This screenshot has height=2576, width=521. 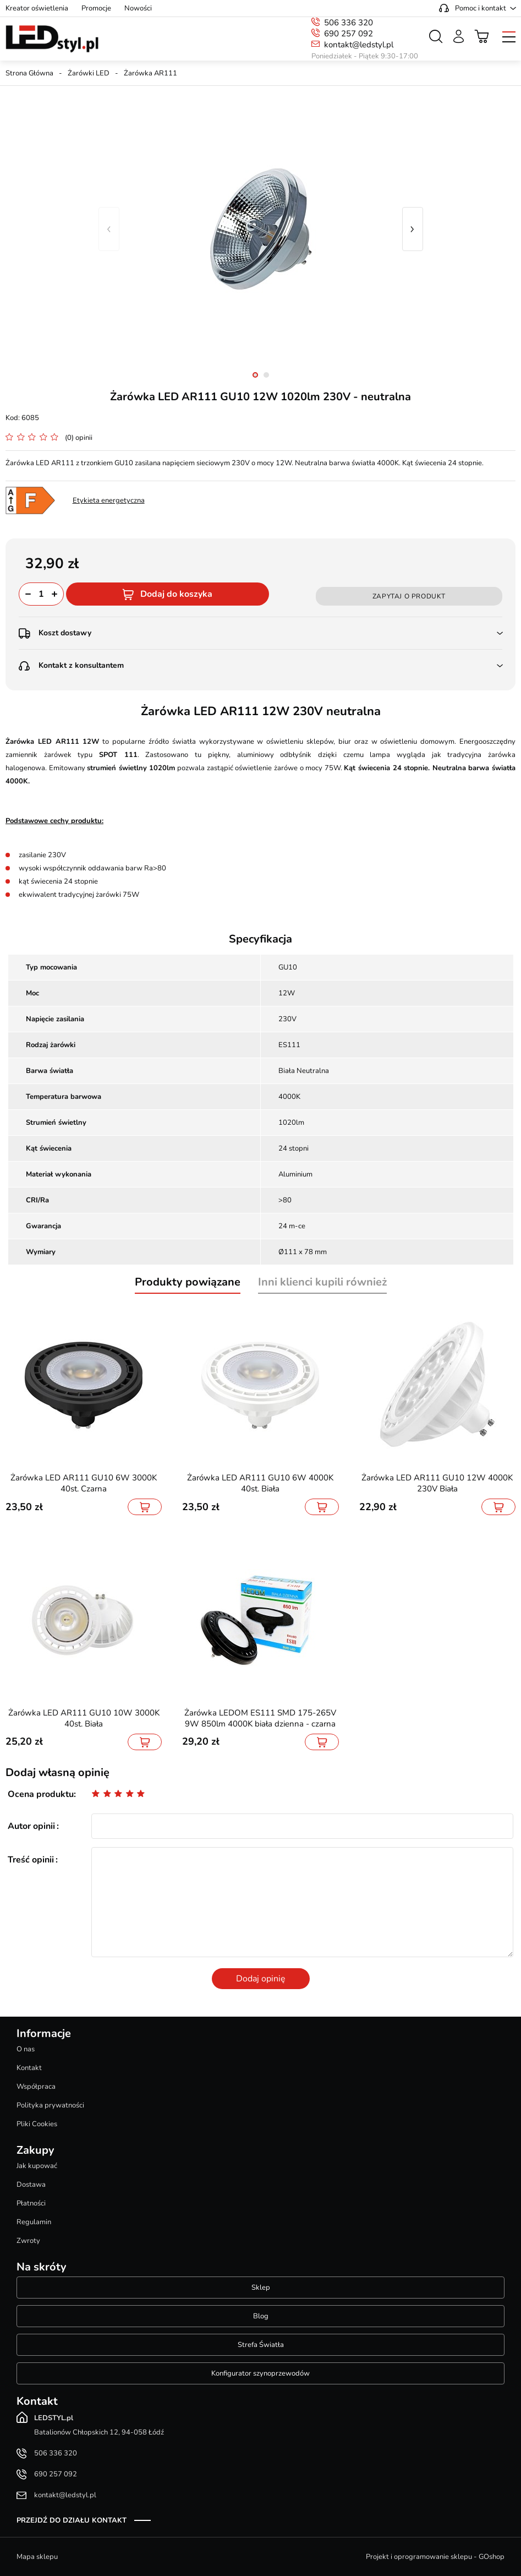 What do you see at coordinates (261, 2345) in the screenshot?
I see `Strefa Światła` at bounding box center [261, 2345].